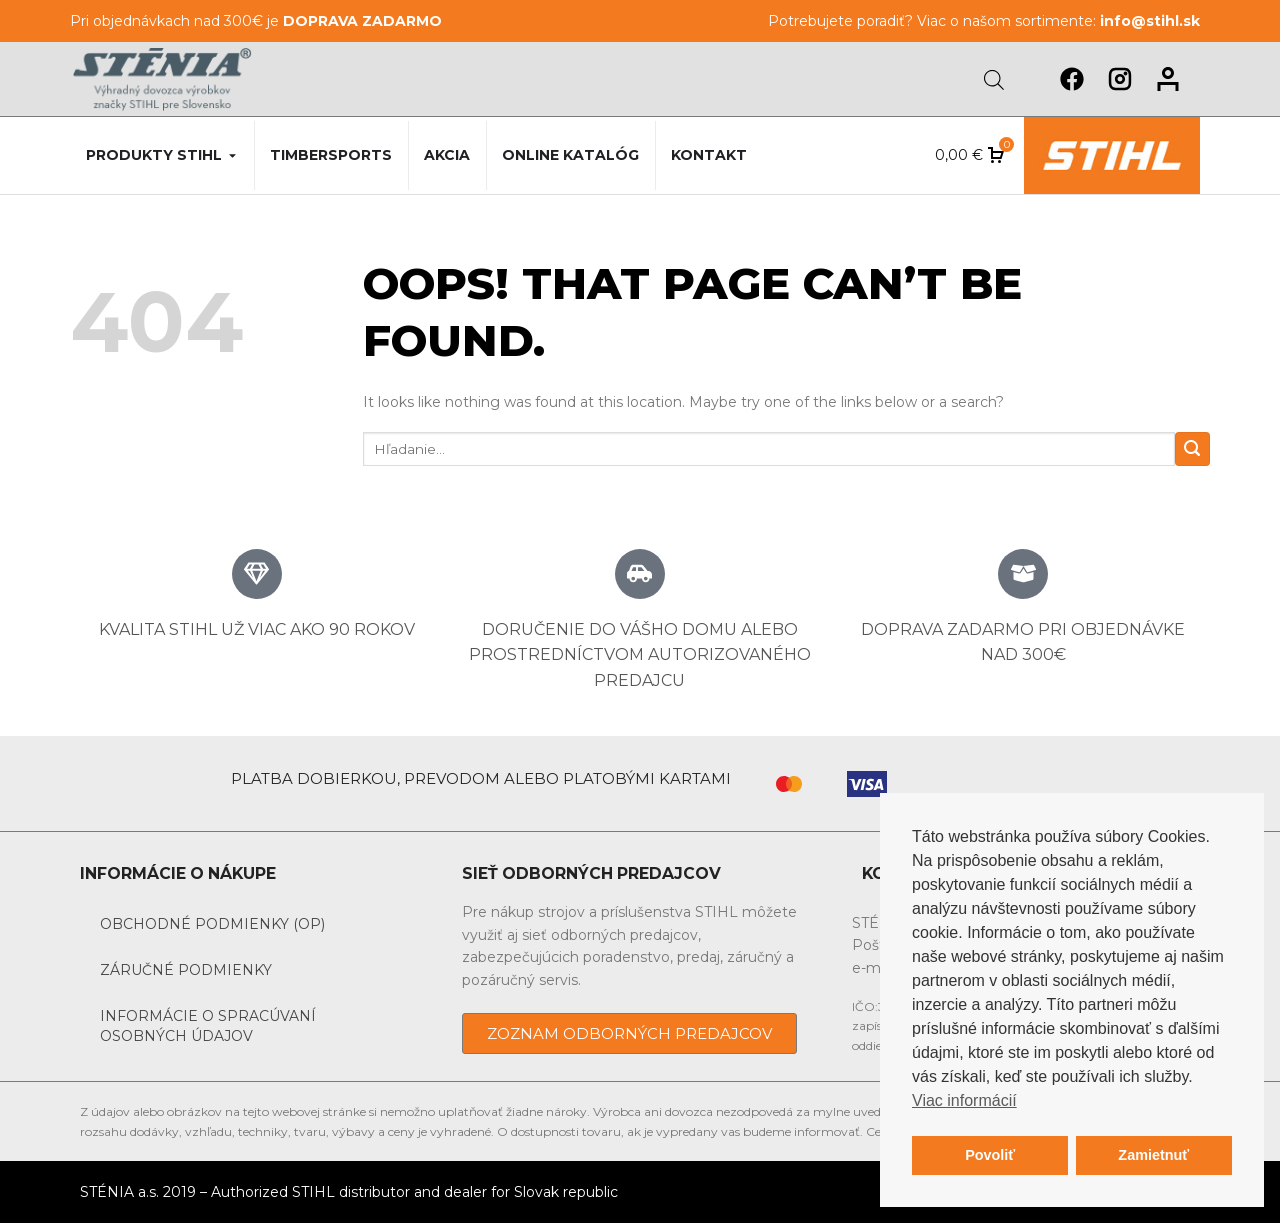 The image size is (1280, 1223). What do you see at coordinates (186, 970) in the screenshot?
I see `Záručné podmienky` at bounding box center [186, 970].